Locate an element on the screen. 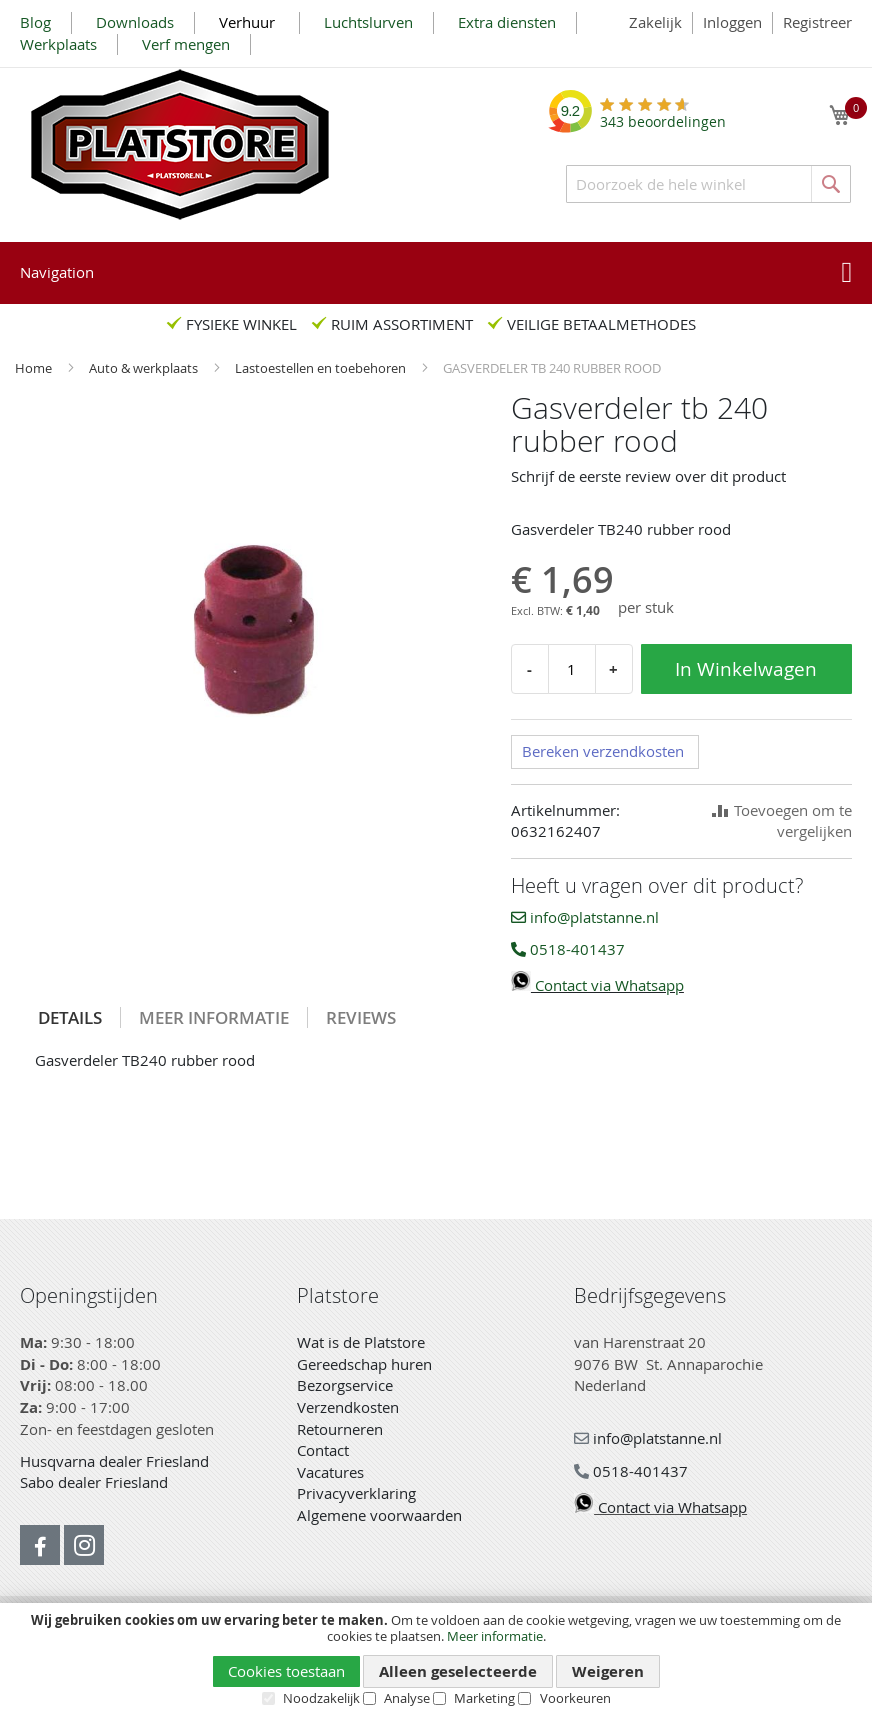 The width and height of the screenshot is (872, 1717). 0518-401437 is located at coordinates (568, 949).